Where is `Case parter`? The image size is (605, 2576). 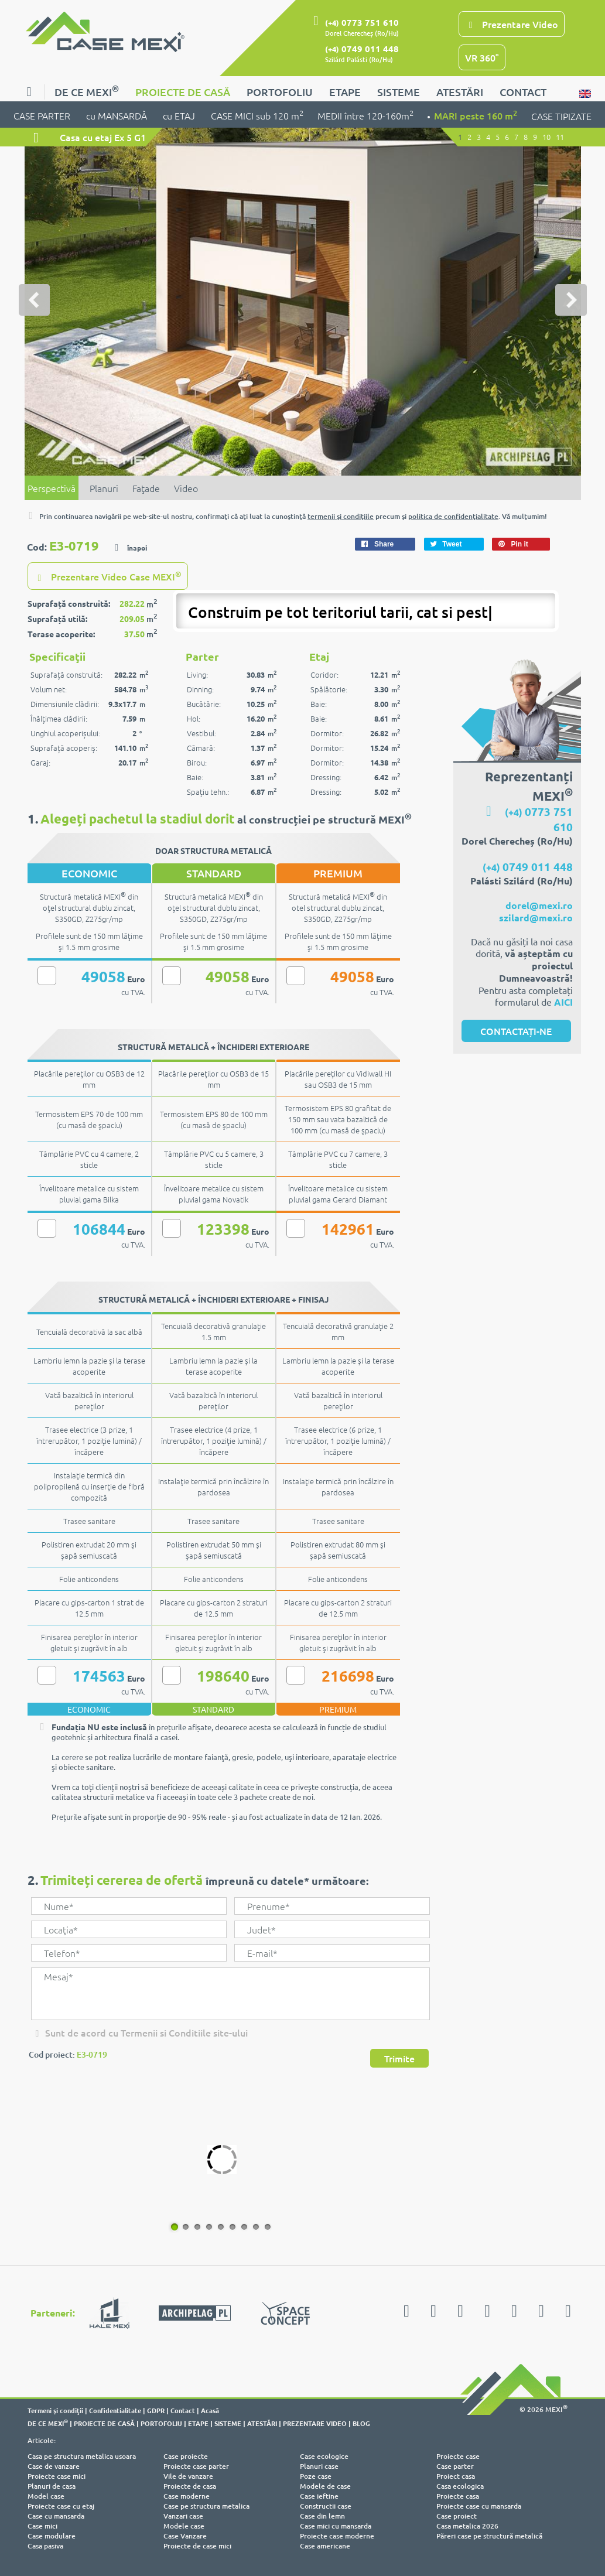 Case parter is located at coordinates (455, 2465).